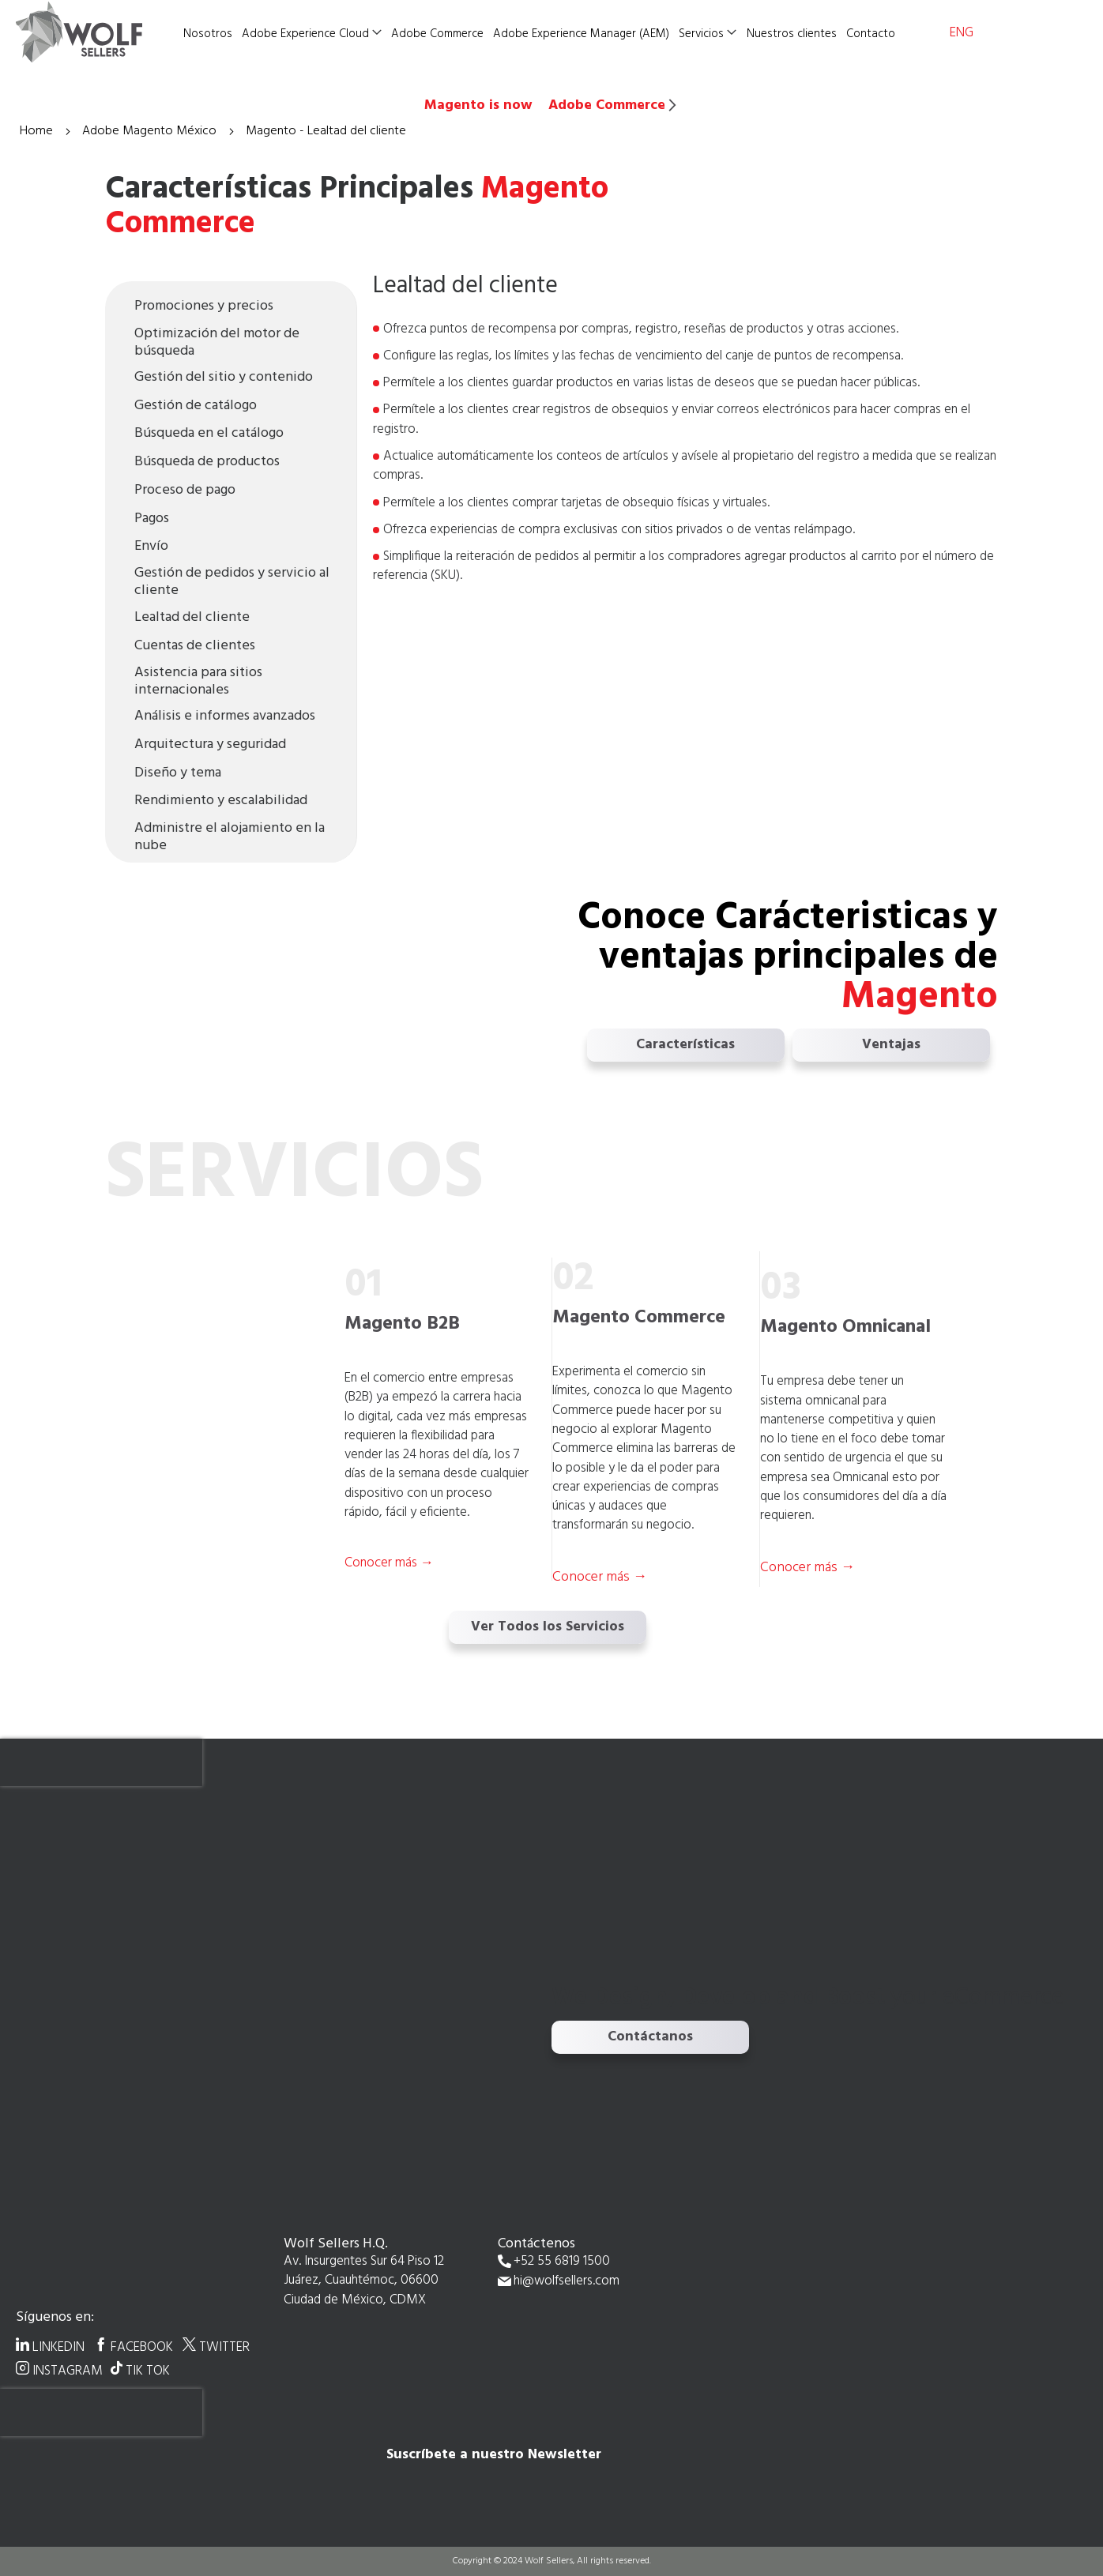 Image resolution: width=1103 pixels, height=2576 pixels. I want to click on TIK TOK, so click(148, 2370).